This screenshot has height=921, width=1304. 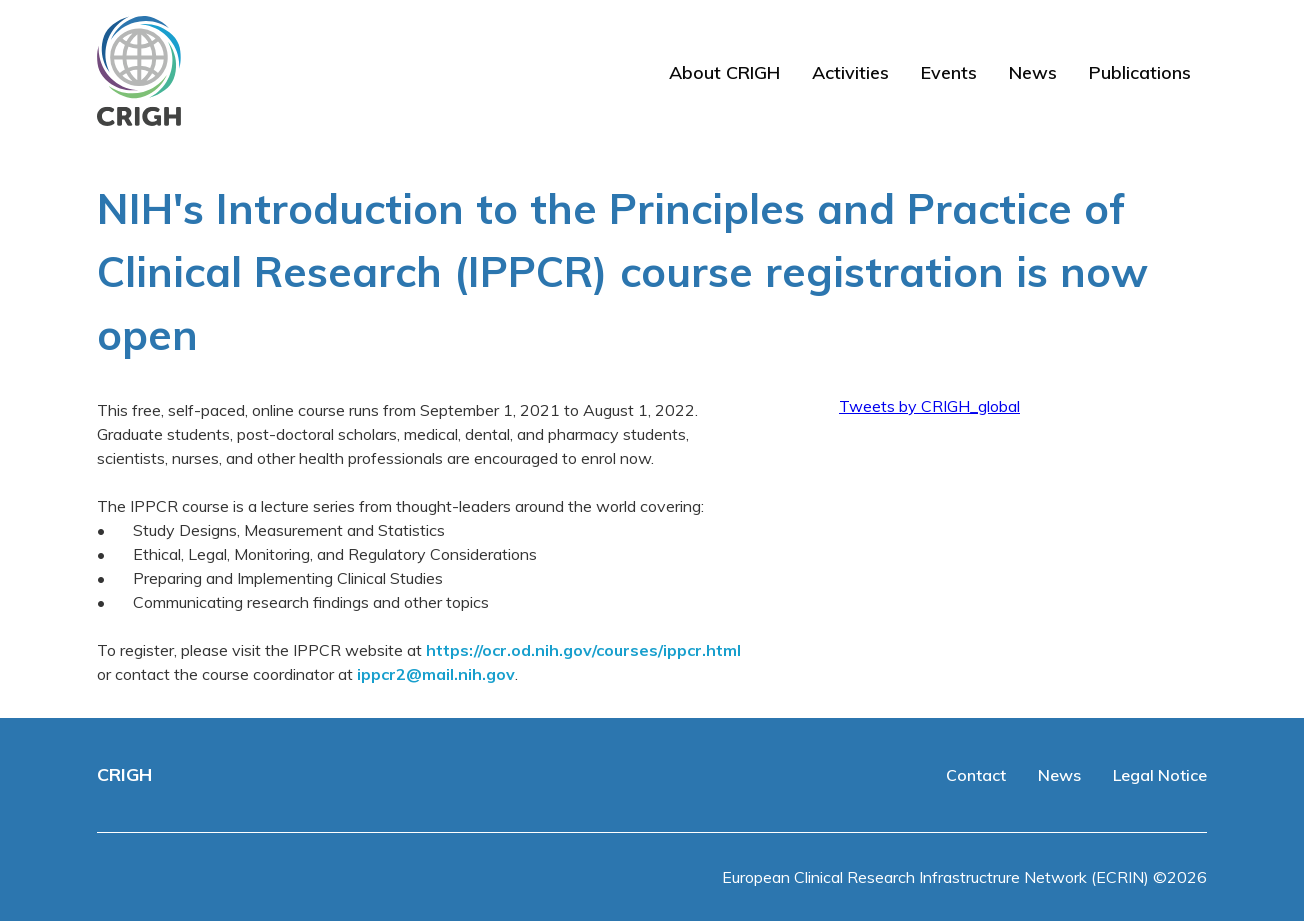 What do you see at coordinates (124, 774) in the screenshot?
I see `CRIGH` at bounding box center [124, 774].